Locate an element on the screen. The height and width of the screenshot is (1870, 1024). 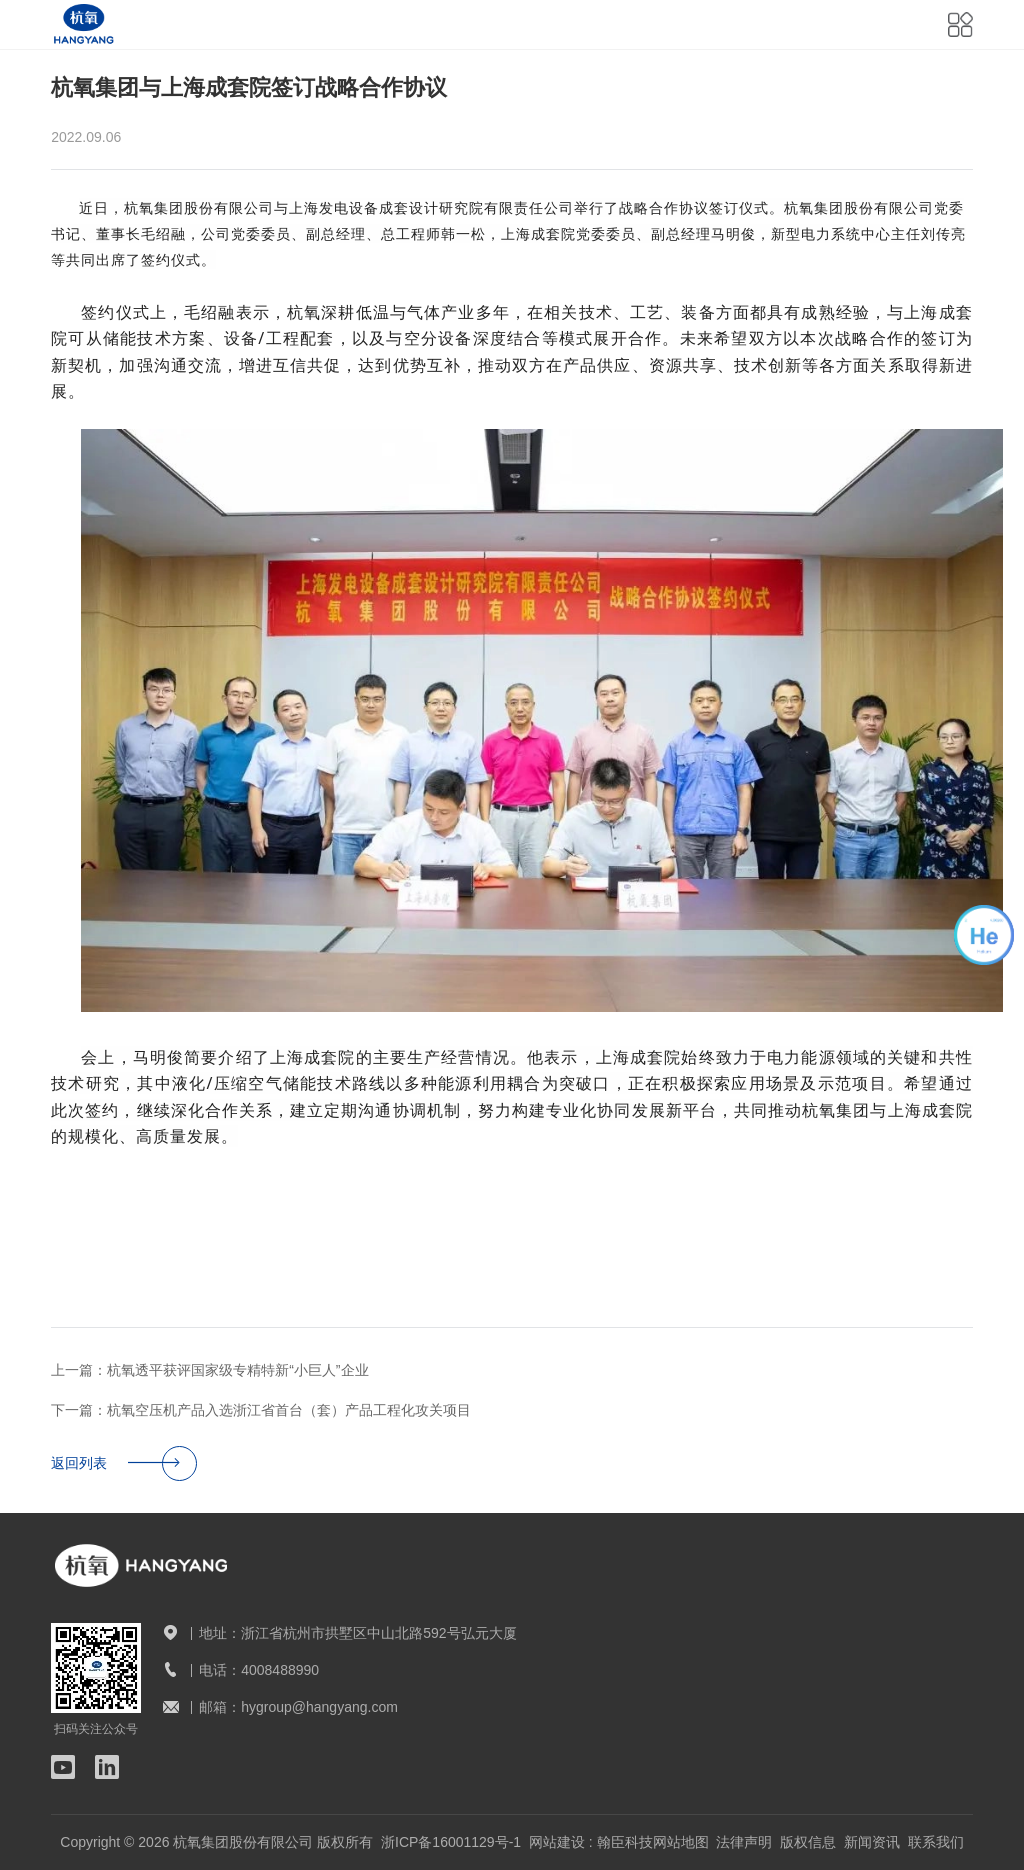
上一篇：杭氧透平获评国家级专精特新“小巨人”企业 is located at coordinates (209, 1370).